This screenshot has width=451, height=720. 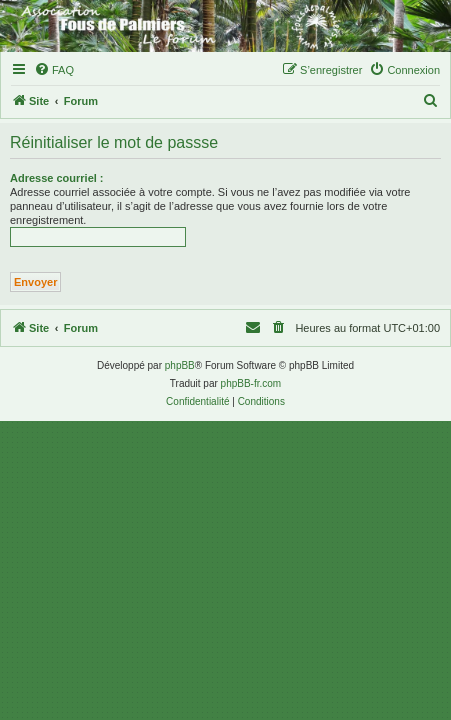 I want to click on phpBB-fr.com, so click(x=251, y=383).